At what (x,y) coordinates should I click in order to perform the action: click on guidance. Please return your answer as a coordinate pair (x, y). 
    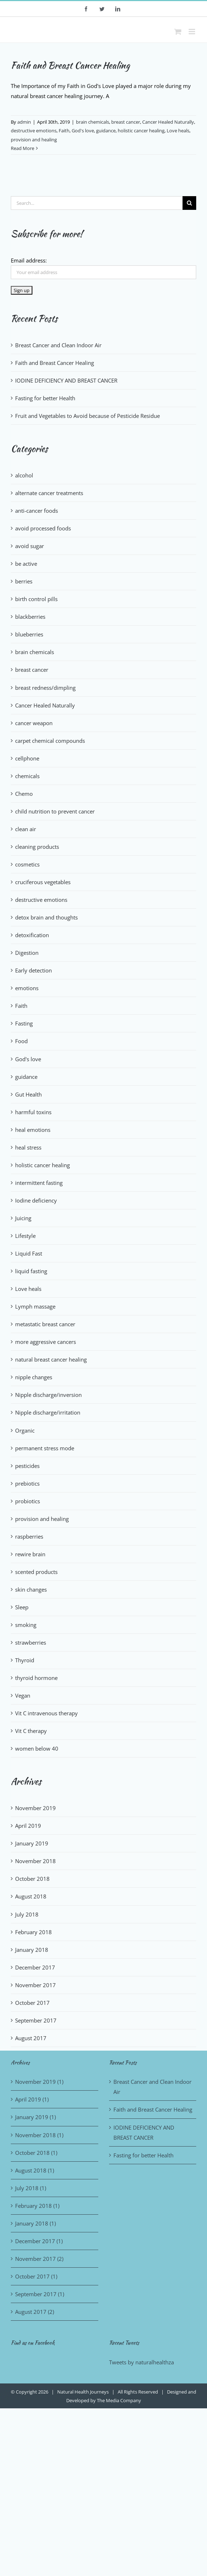
    Looking at the image, I should click on (106, 130).